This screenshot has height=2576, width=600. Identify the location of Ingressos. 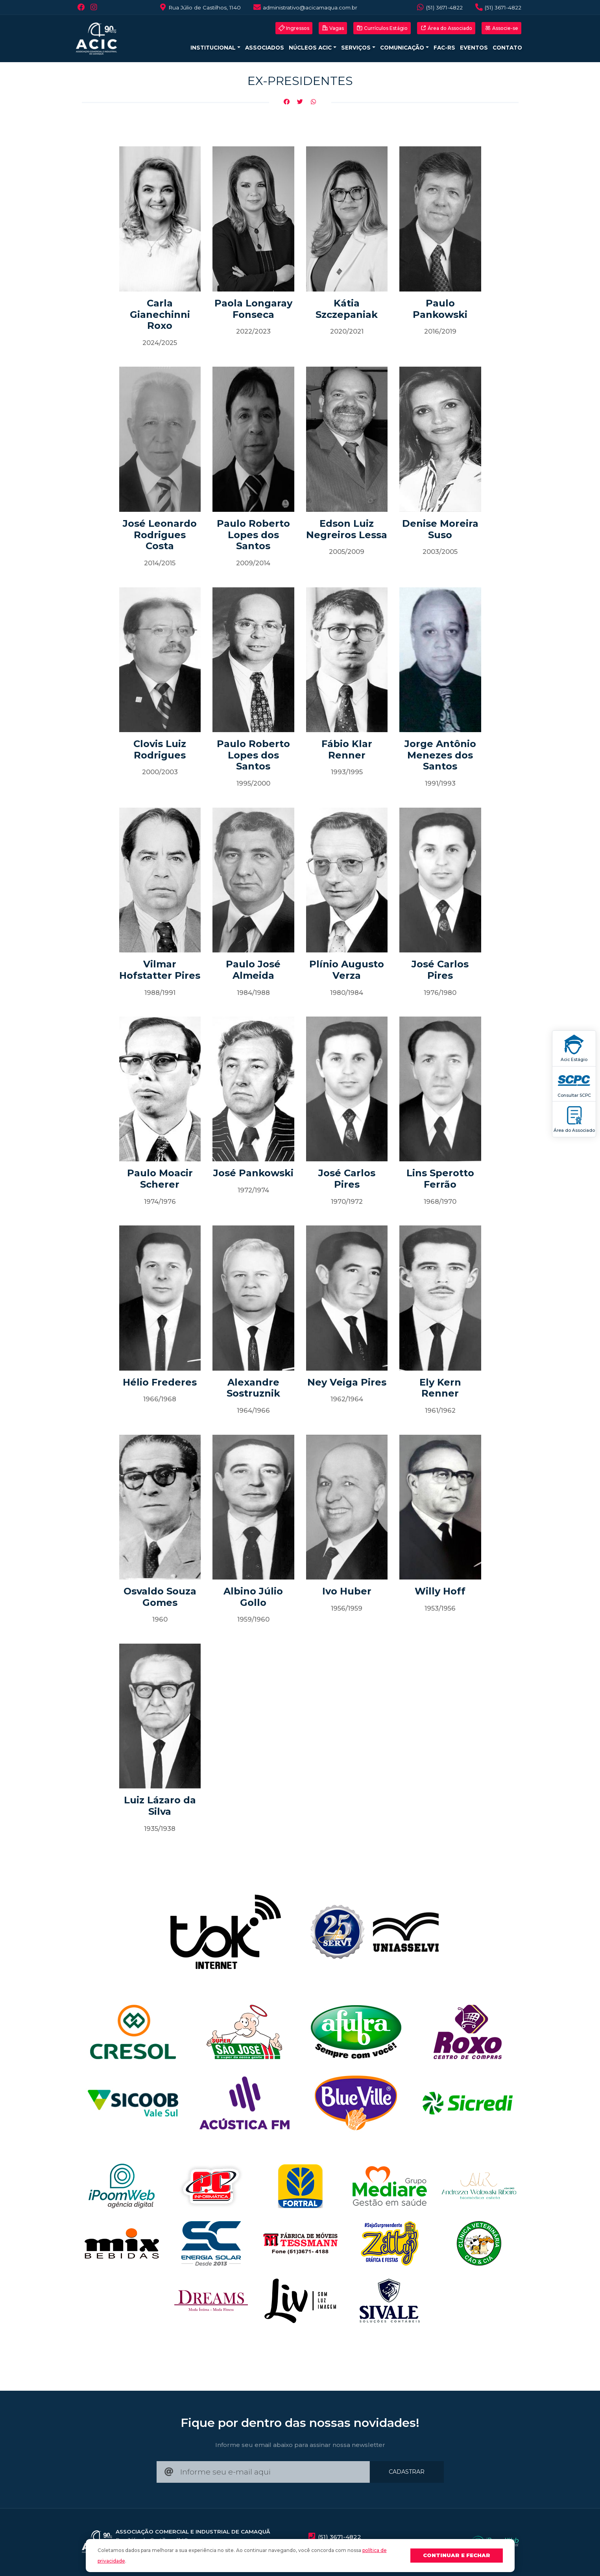
(294, 28).